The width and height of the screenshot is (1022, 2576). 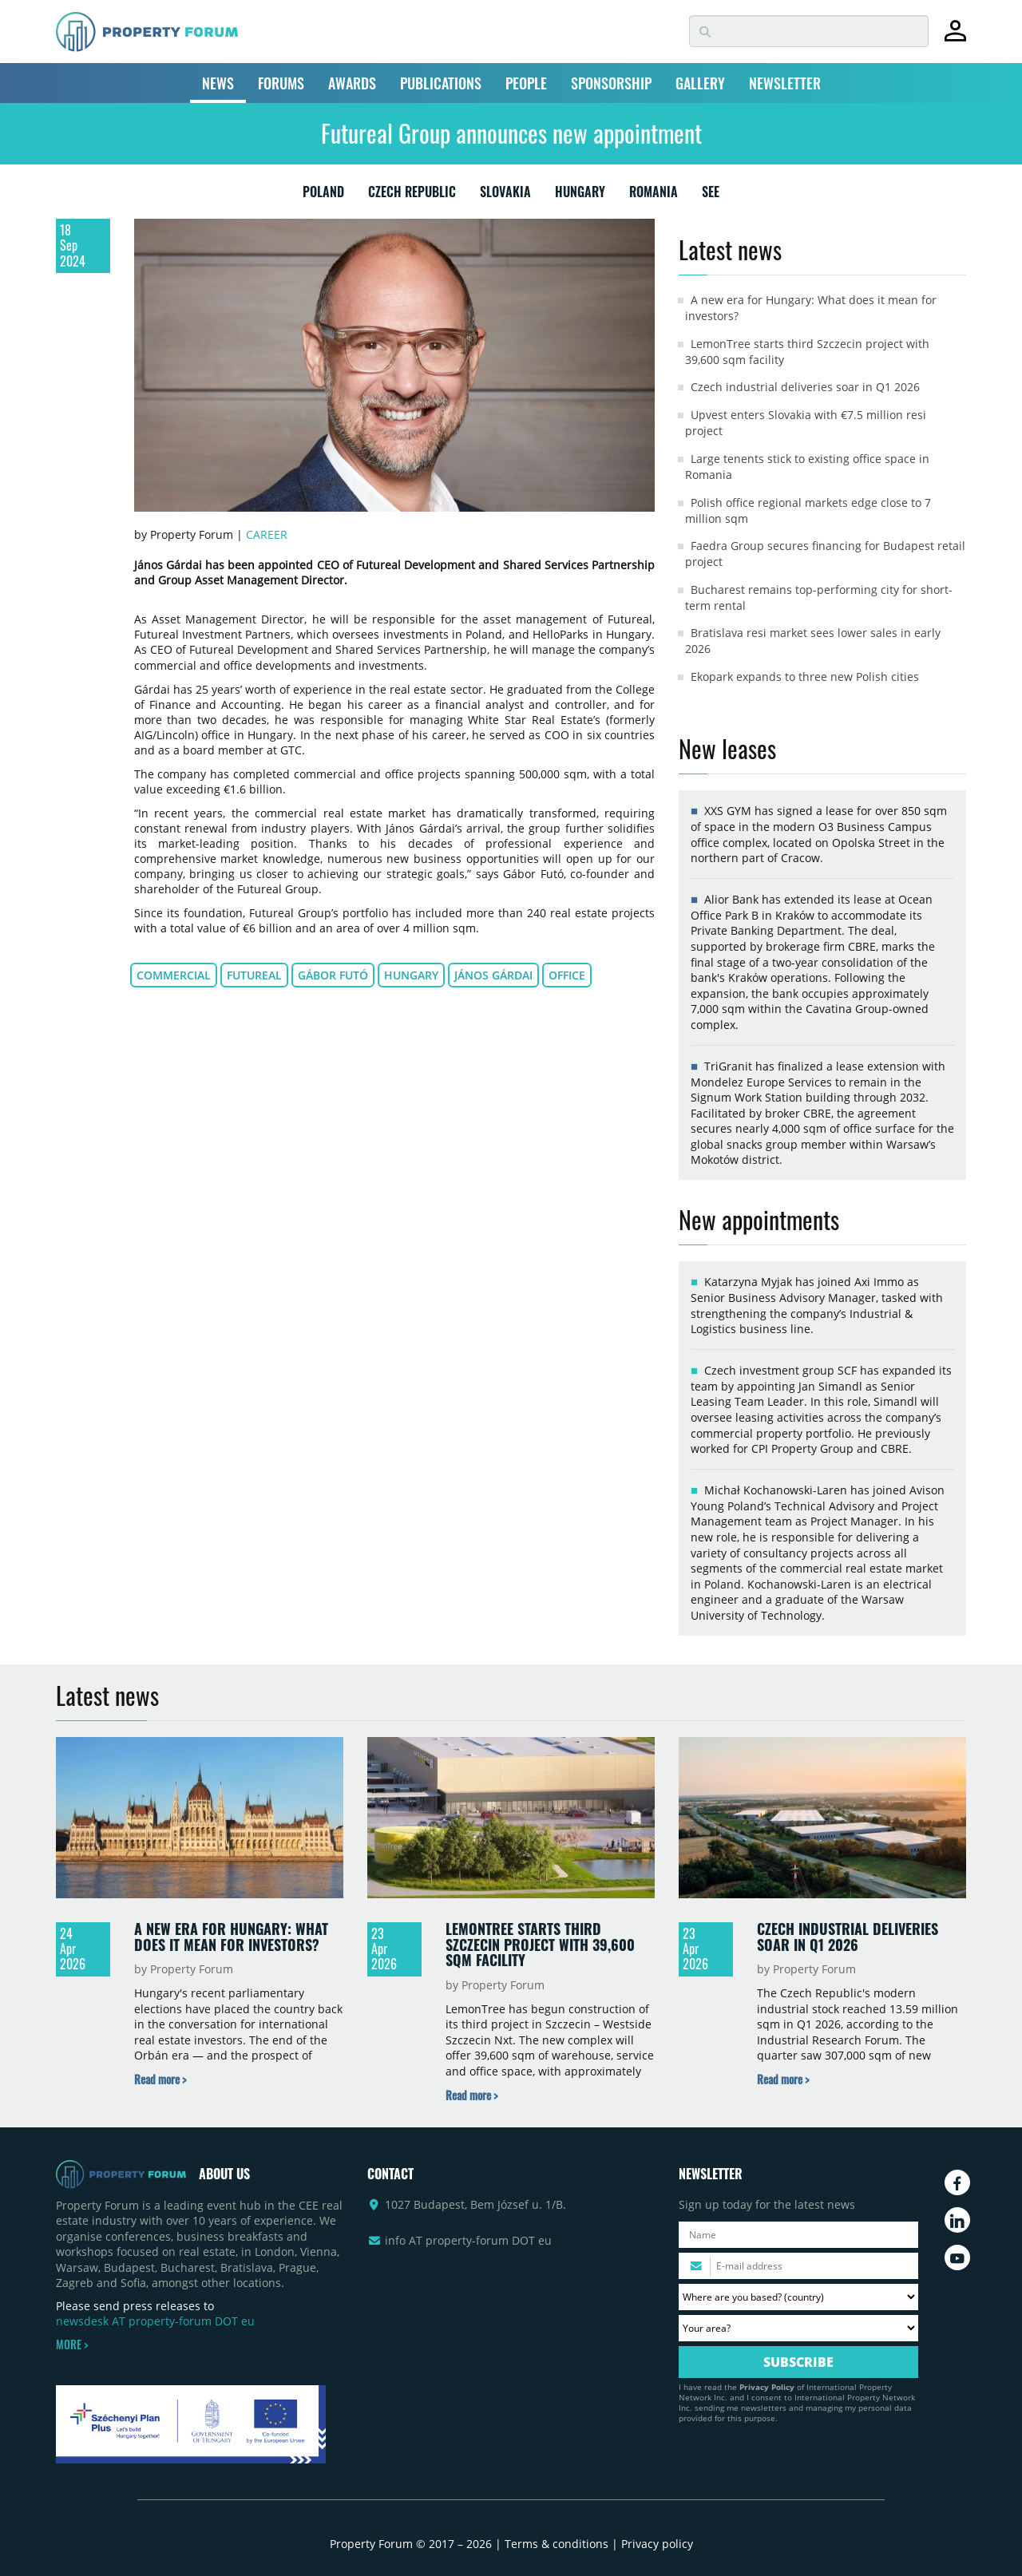 What do you see at coordinates (580, 194) in the screenshot?
I see `HUNGARY` at bounding box center [580, 194].